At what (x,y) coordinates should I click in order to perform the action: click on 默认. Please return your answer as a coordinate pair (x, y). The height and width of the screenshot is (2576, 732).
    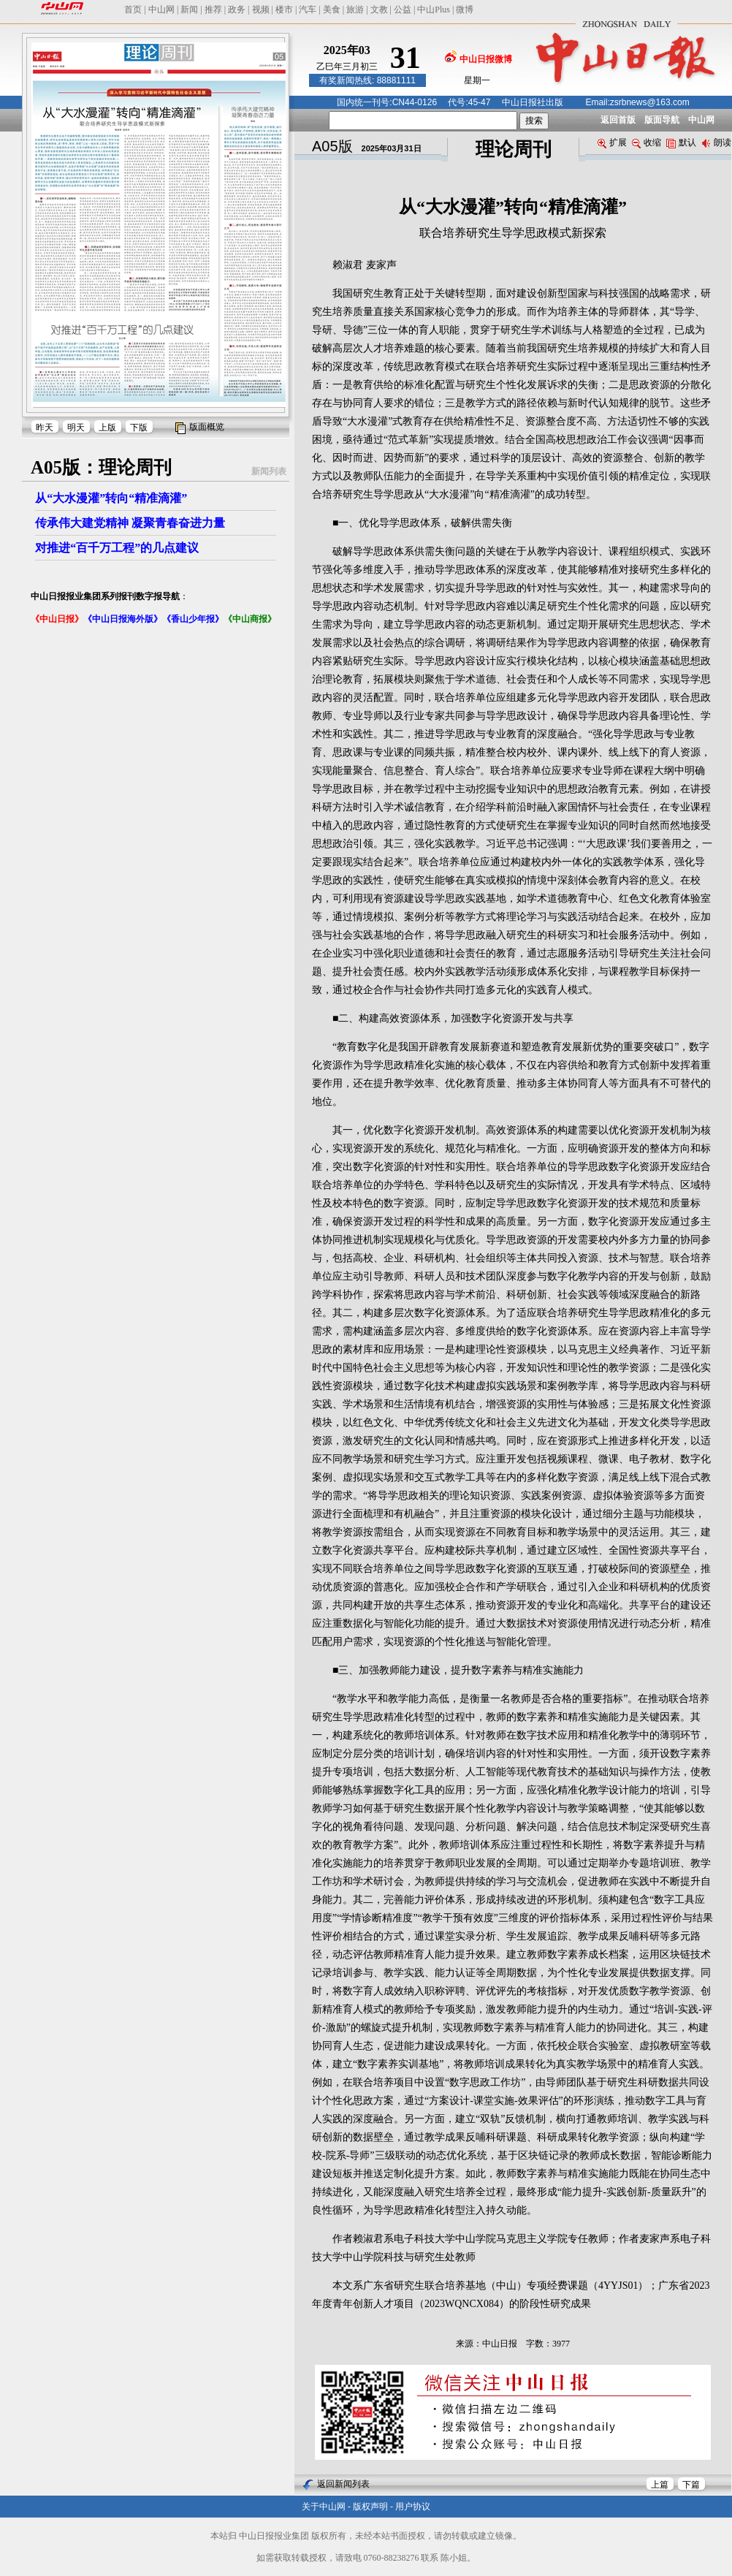
    Looking at the image, I should click on (681, 142).